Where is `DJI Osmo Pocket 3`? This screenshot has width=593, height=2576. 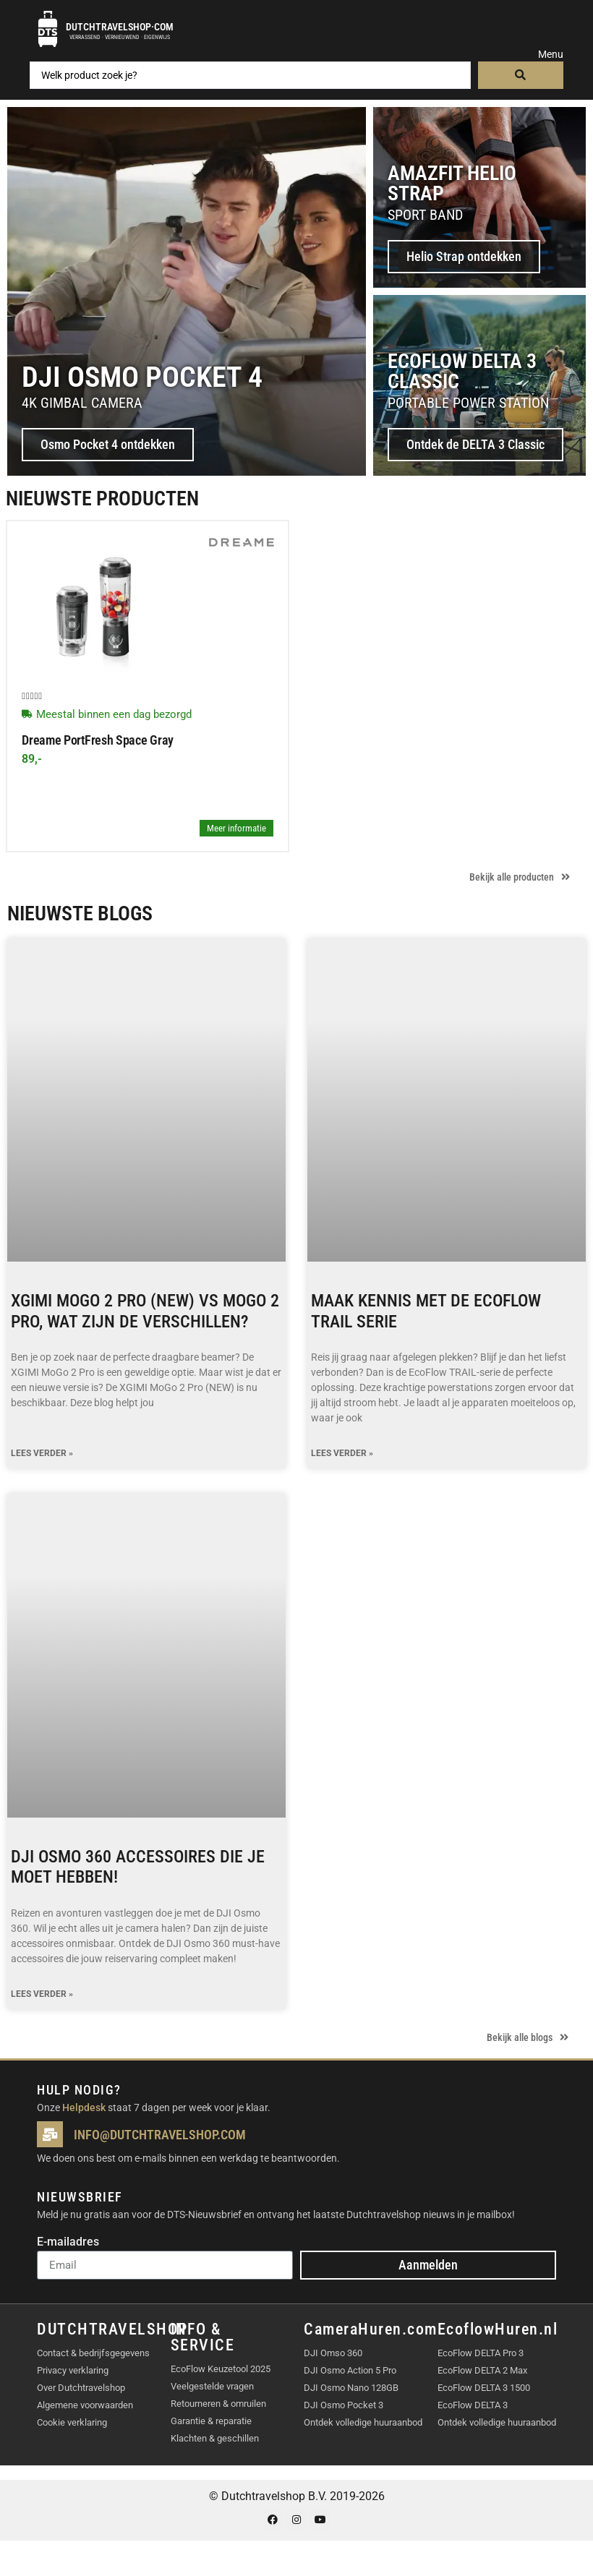 DJI Osmo Pocket 3 is located at coordinates (343, 2405).